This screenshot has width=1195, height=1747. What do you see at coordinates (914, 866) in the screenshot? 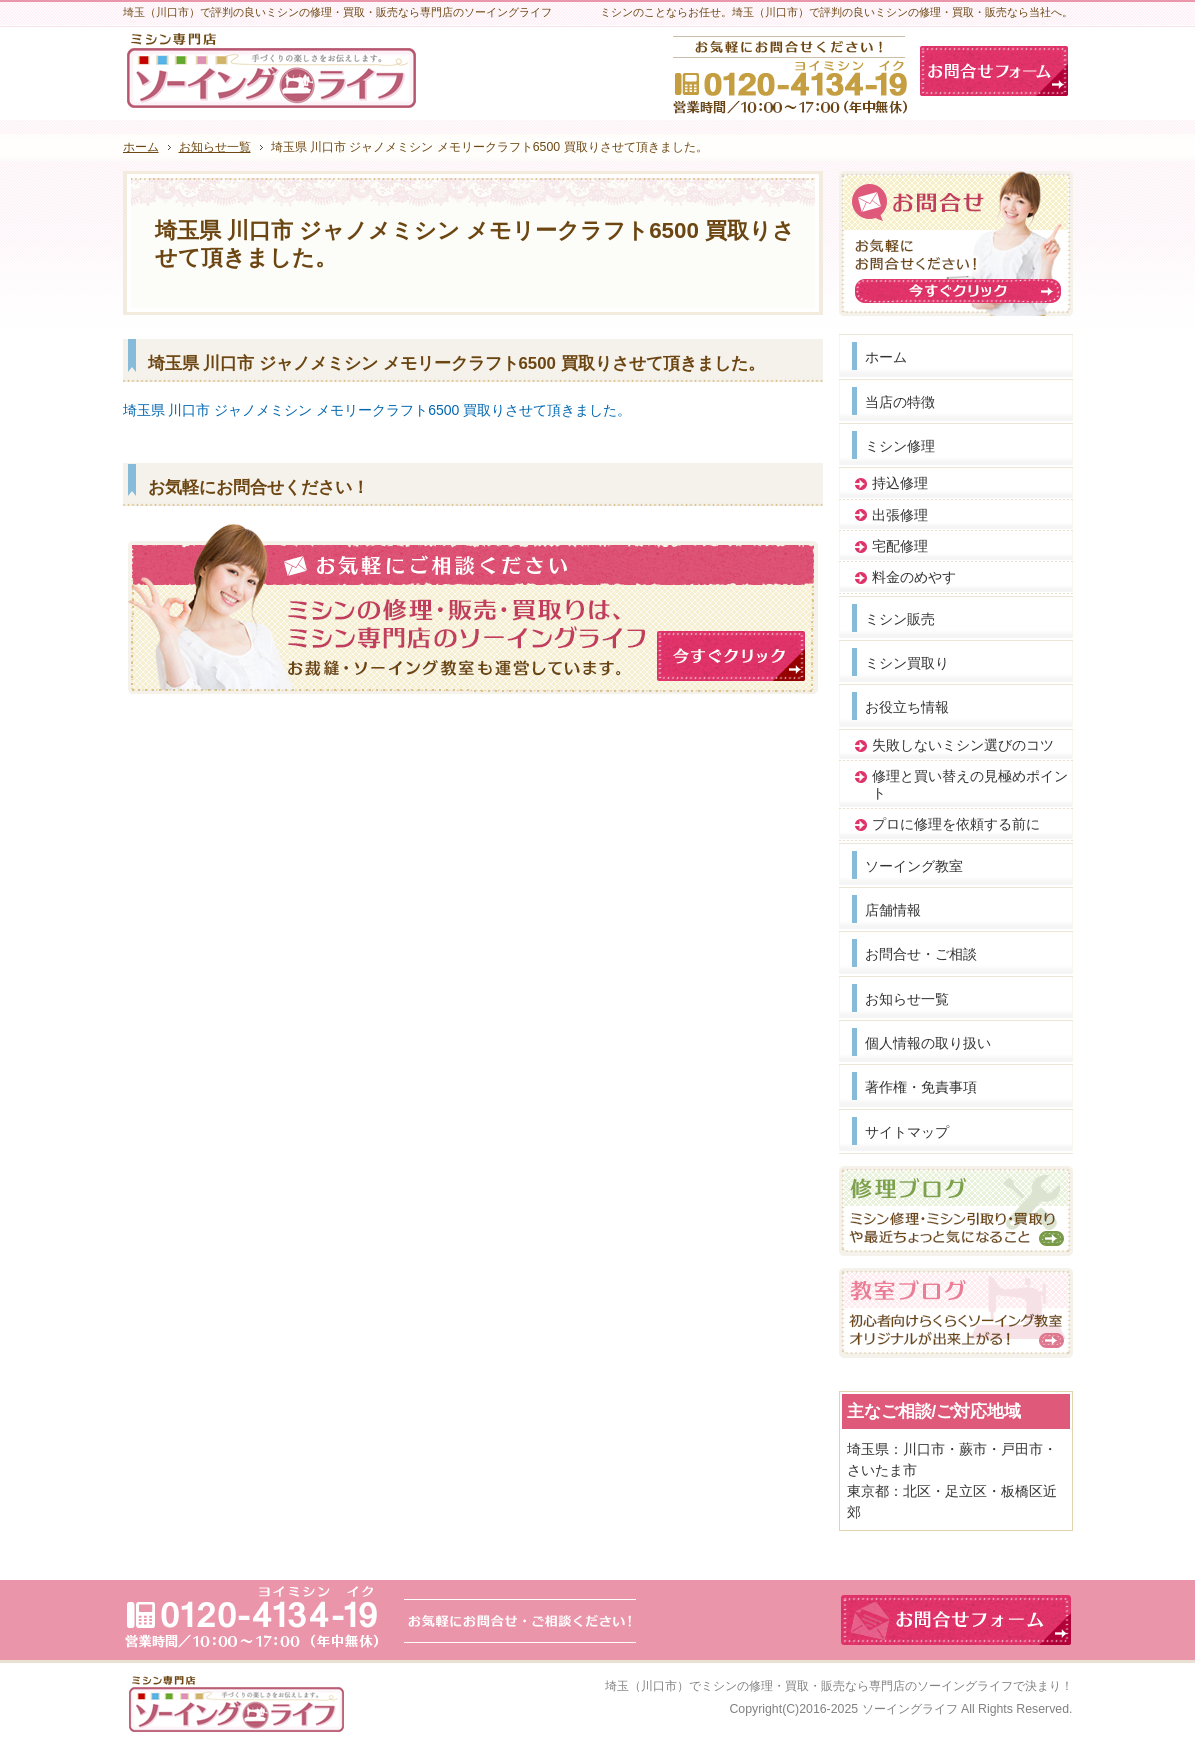
I see `ソーイング教室` at bounding box center [914, 866].